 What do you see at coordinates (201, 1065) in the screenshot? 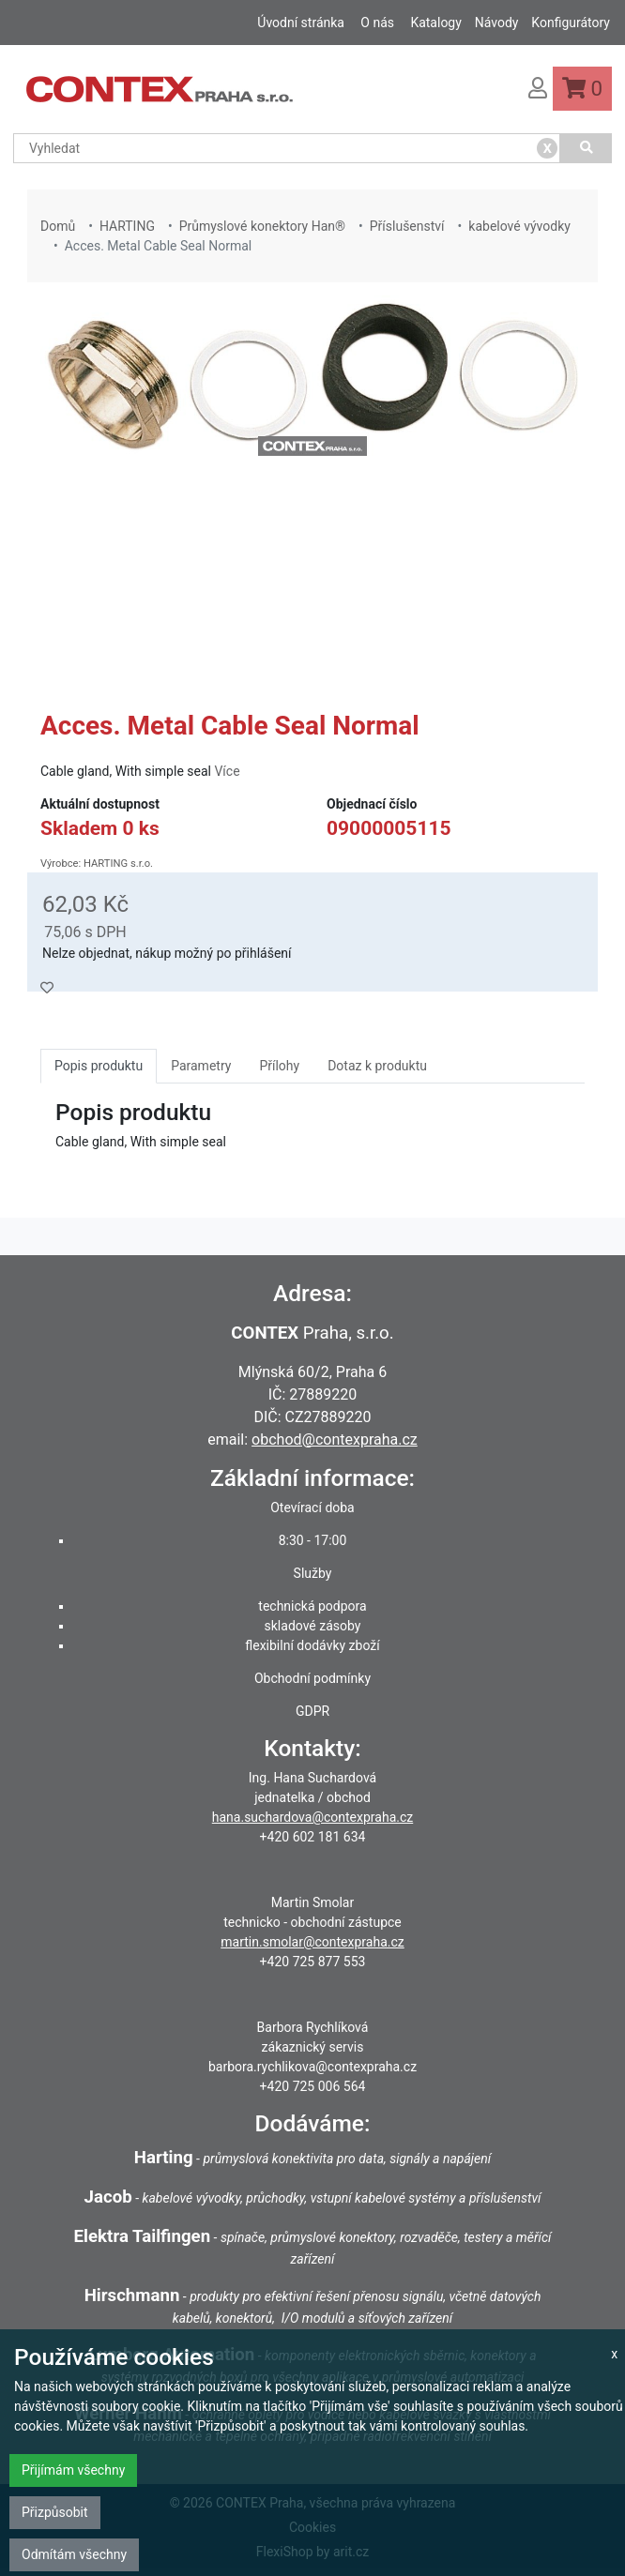
I see `Parametry [tab]` at bounding box center [201, 1065].